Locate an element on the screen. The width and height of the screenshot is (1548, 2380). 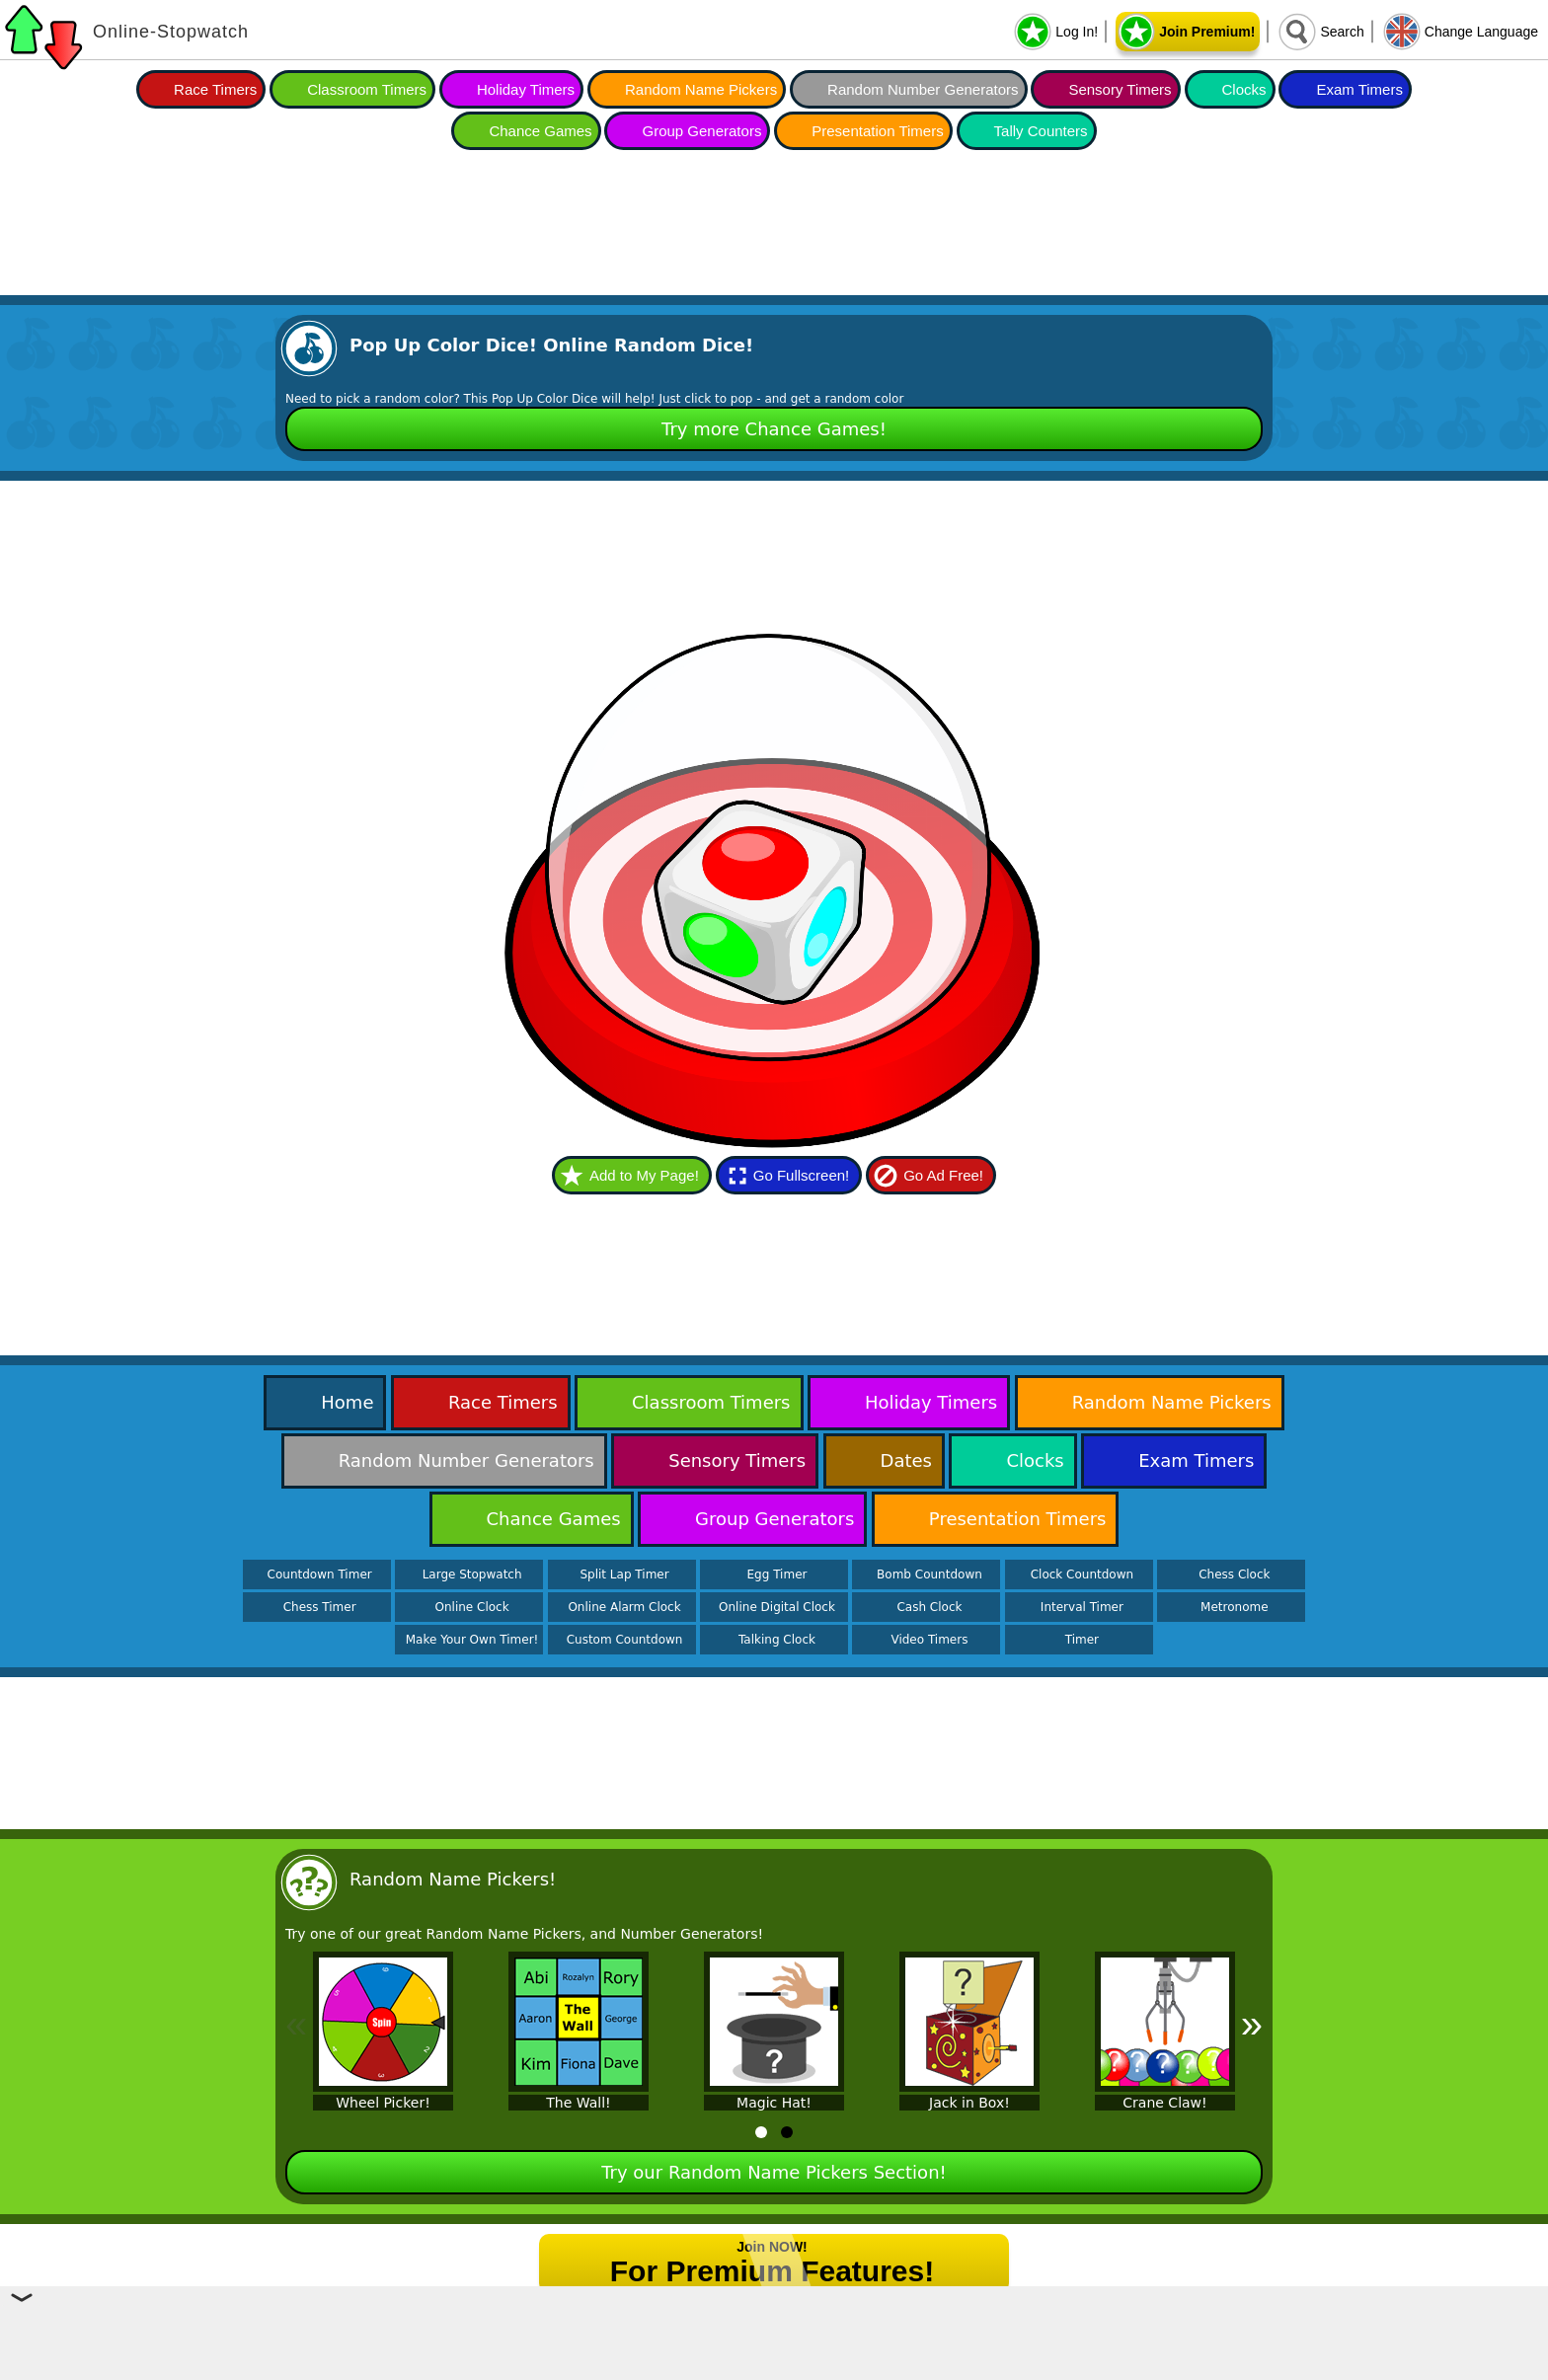
Talking Clock is located at coordinates (776, 1640).